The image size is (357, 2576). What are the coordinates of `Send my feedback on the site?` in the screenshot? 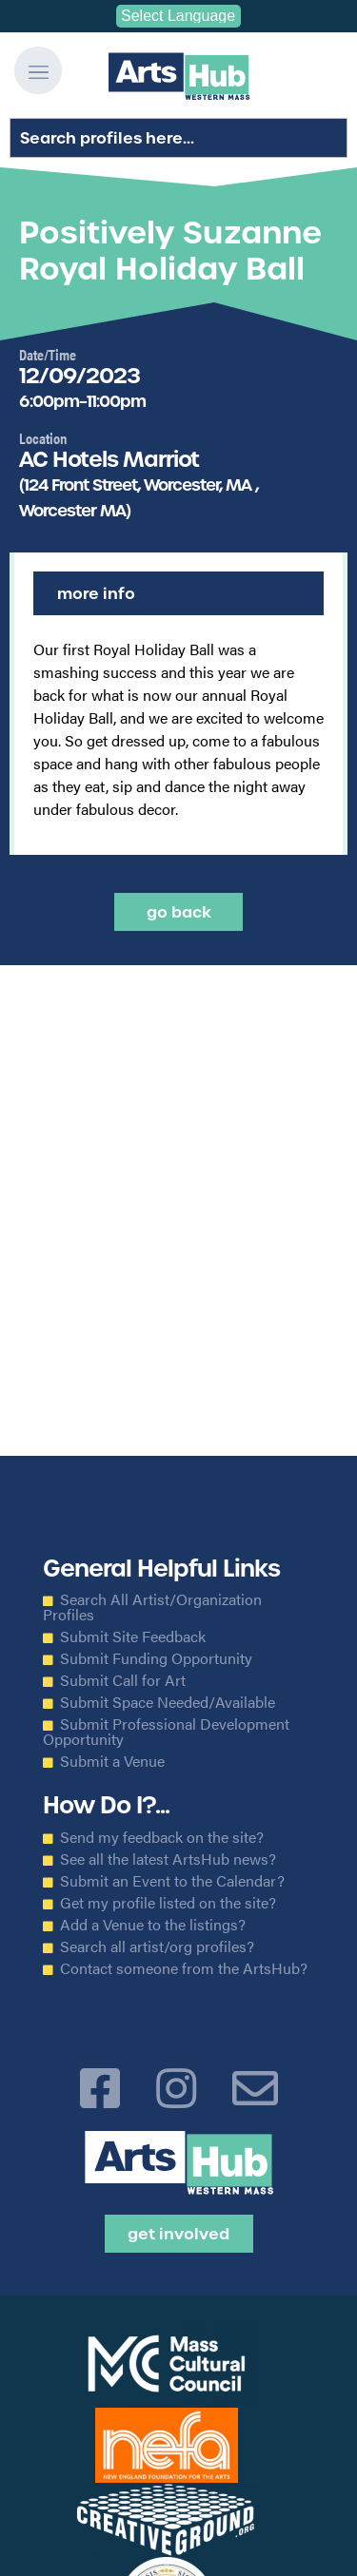 It's located at (162, 1837).